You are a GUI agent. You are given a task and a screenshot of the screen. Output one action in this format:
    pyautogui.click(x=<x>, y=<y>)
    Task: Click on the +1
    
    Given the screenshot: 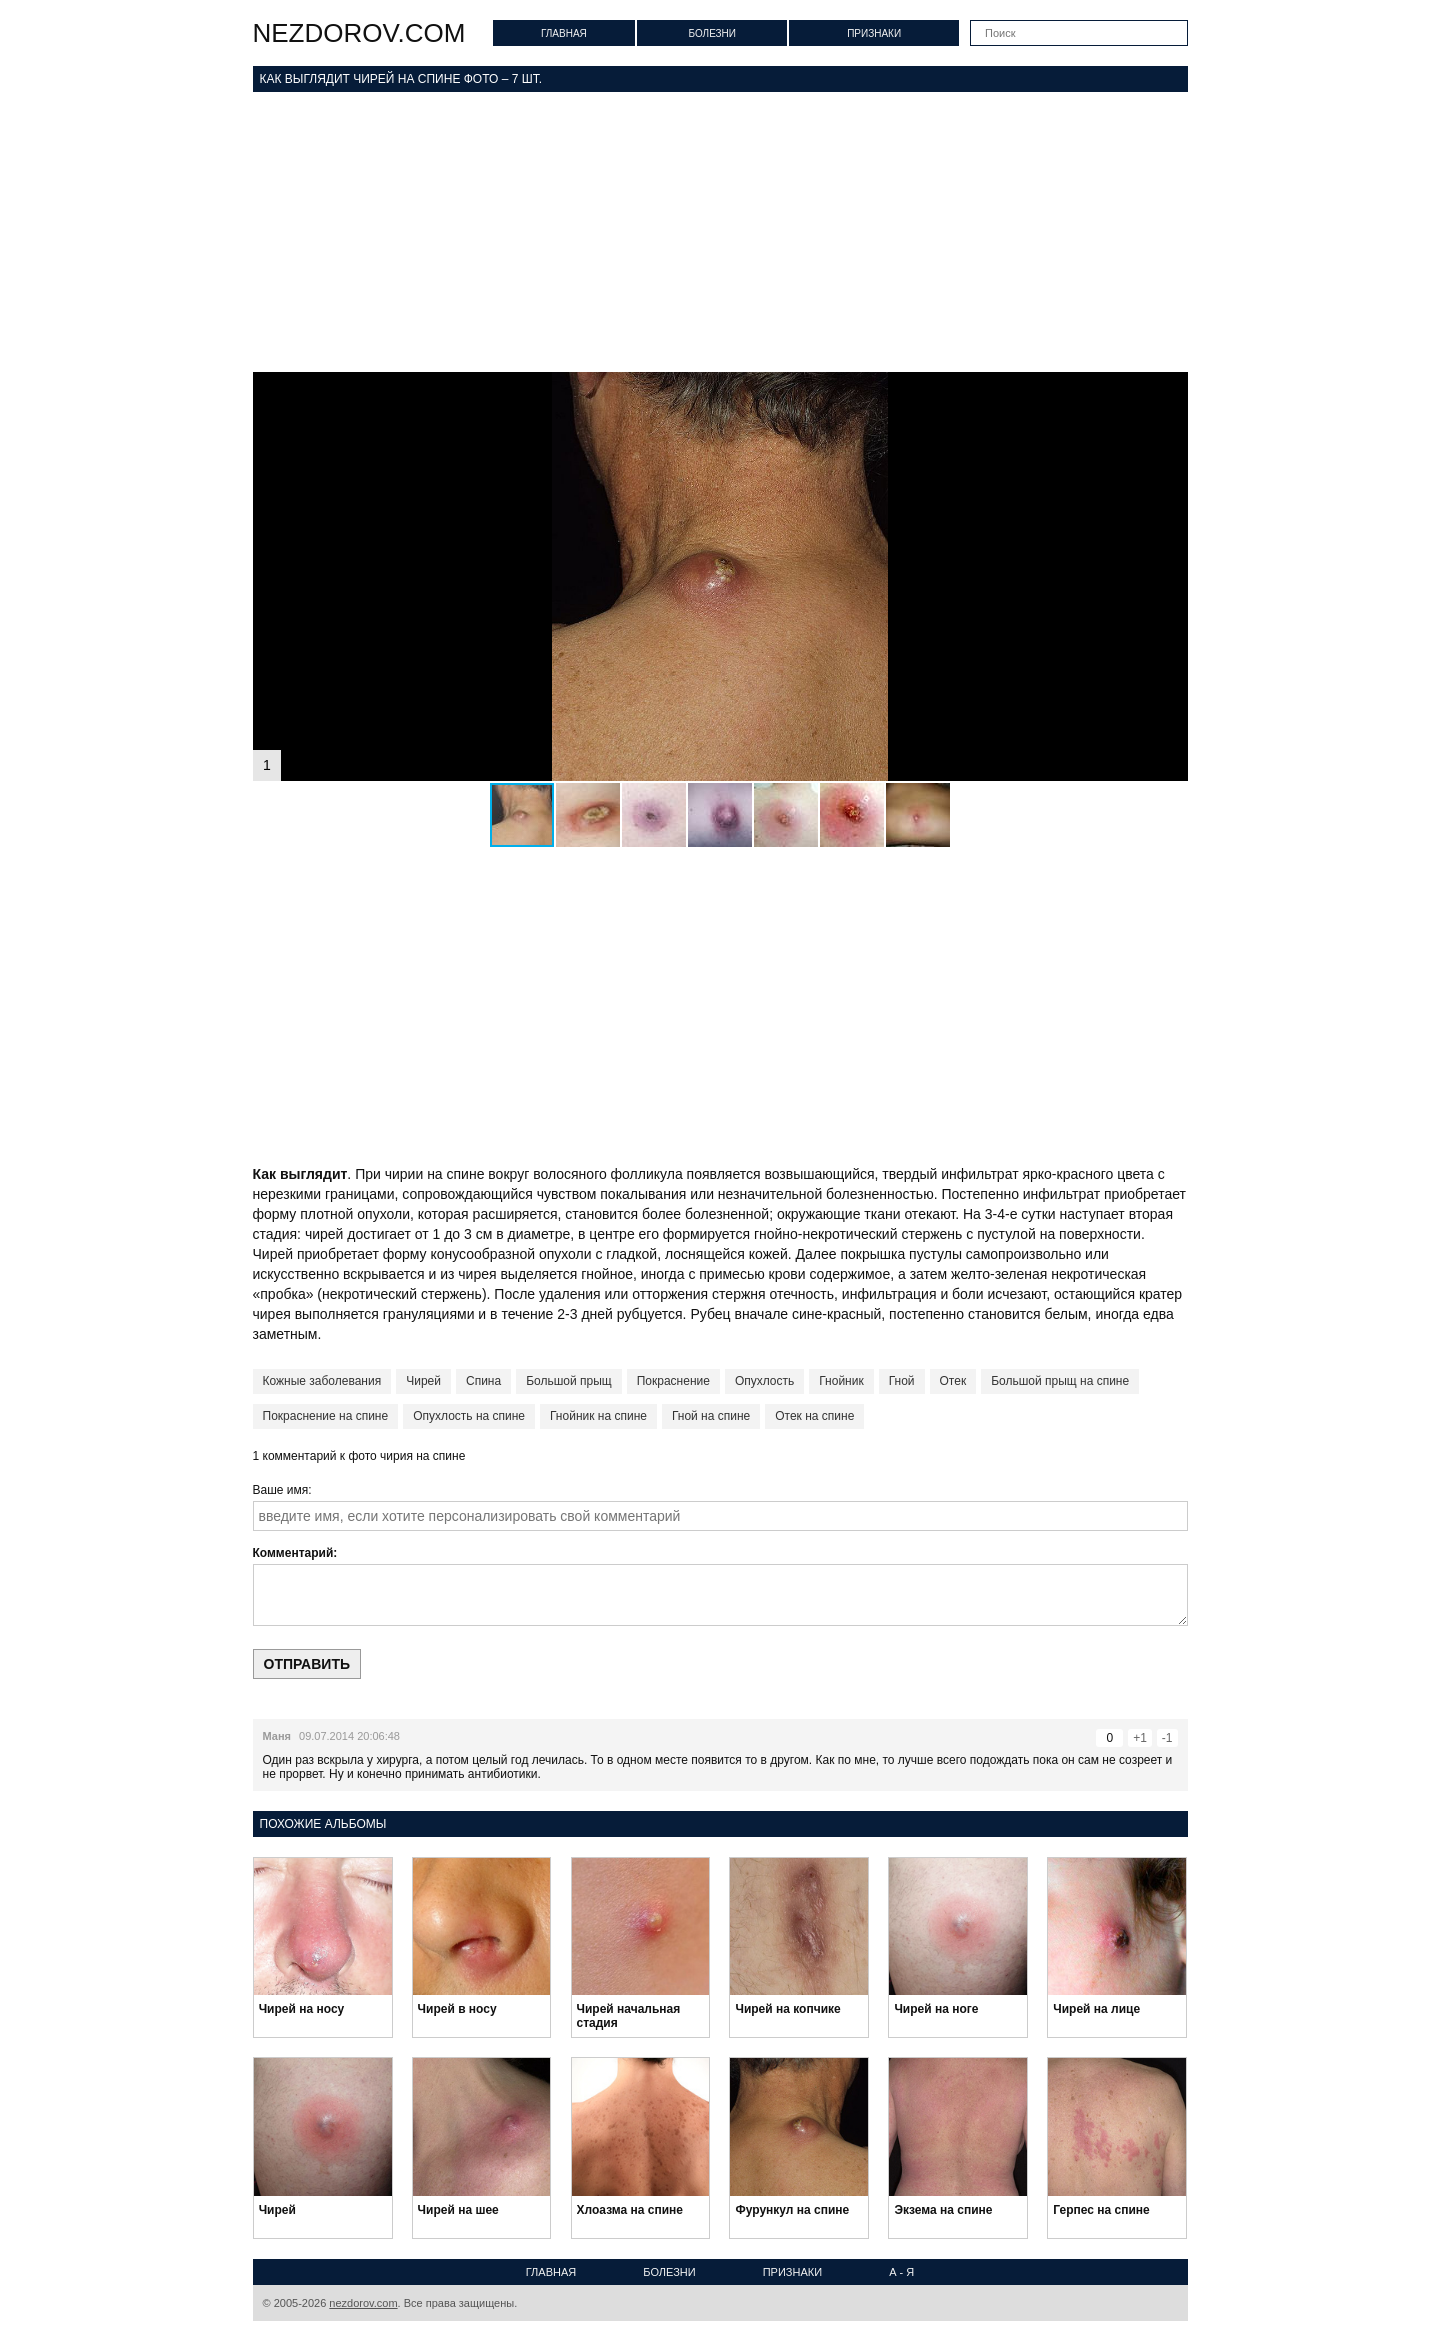 What is the action you would take?
    pyautogui.click(x=1140, y=1738)
    